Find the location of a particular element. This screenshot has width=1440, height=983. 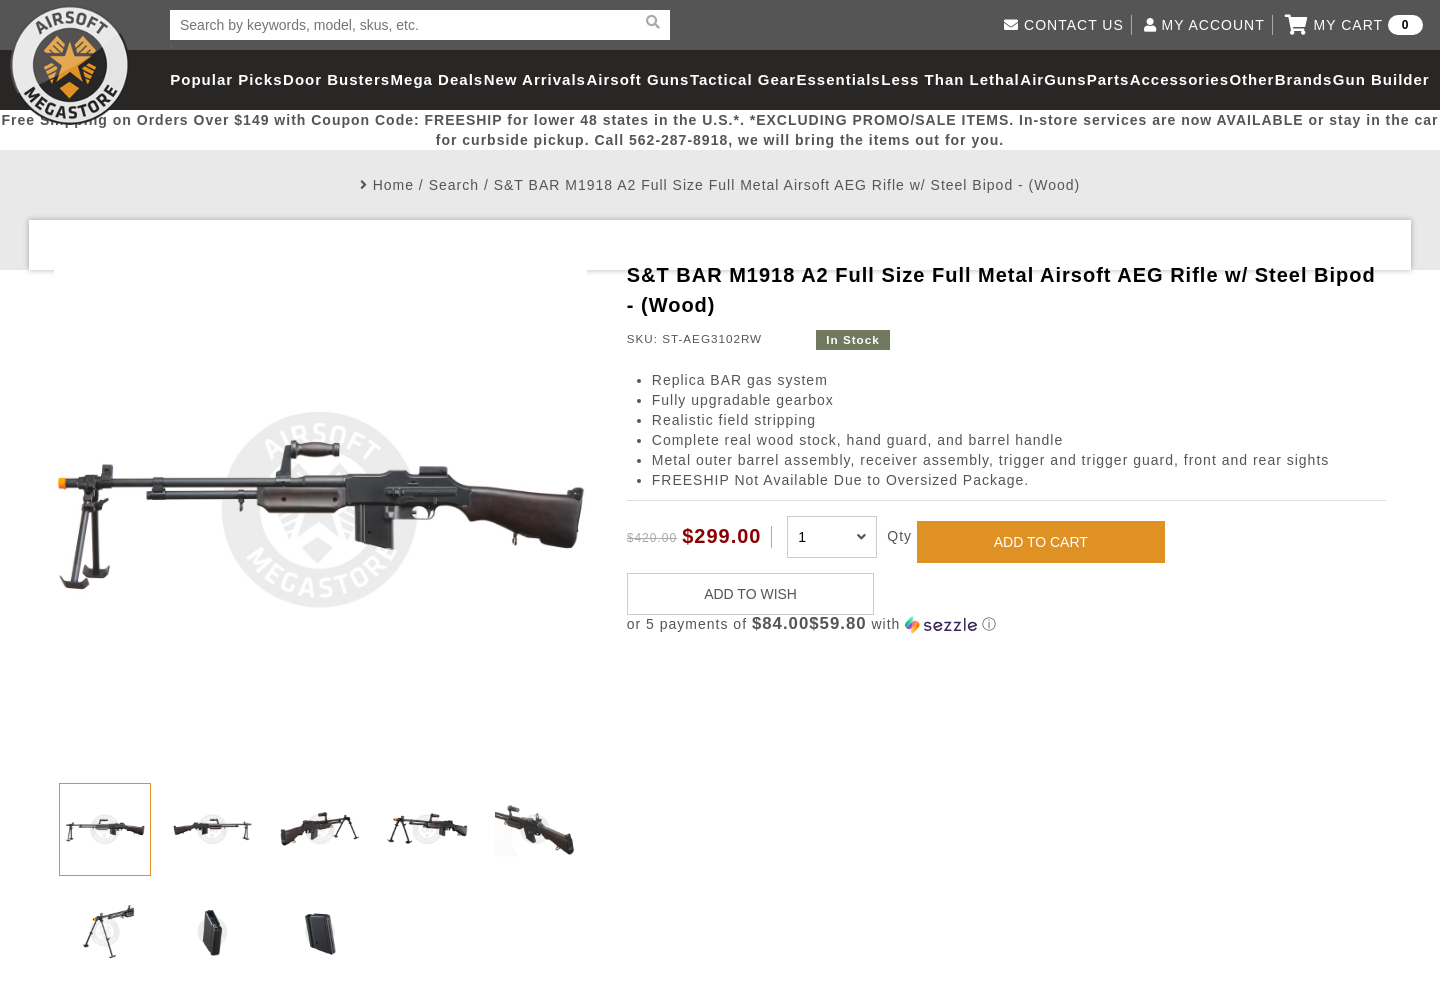

Search is located at coordinates (454, 185).